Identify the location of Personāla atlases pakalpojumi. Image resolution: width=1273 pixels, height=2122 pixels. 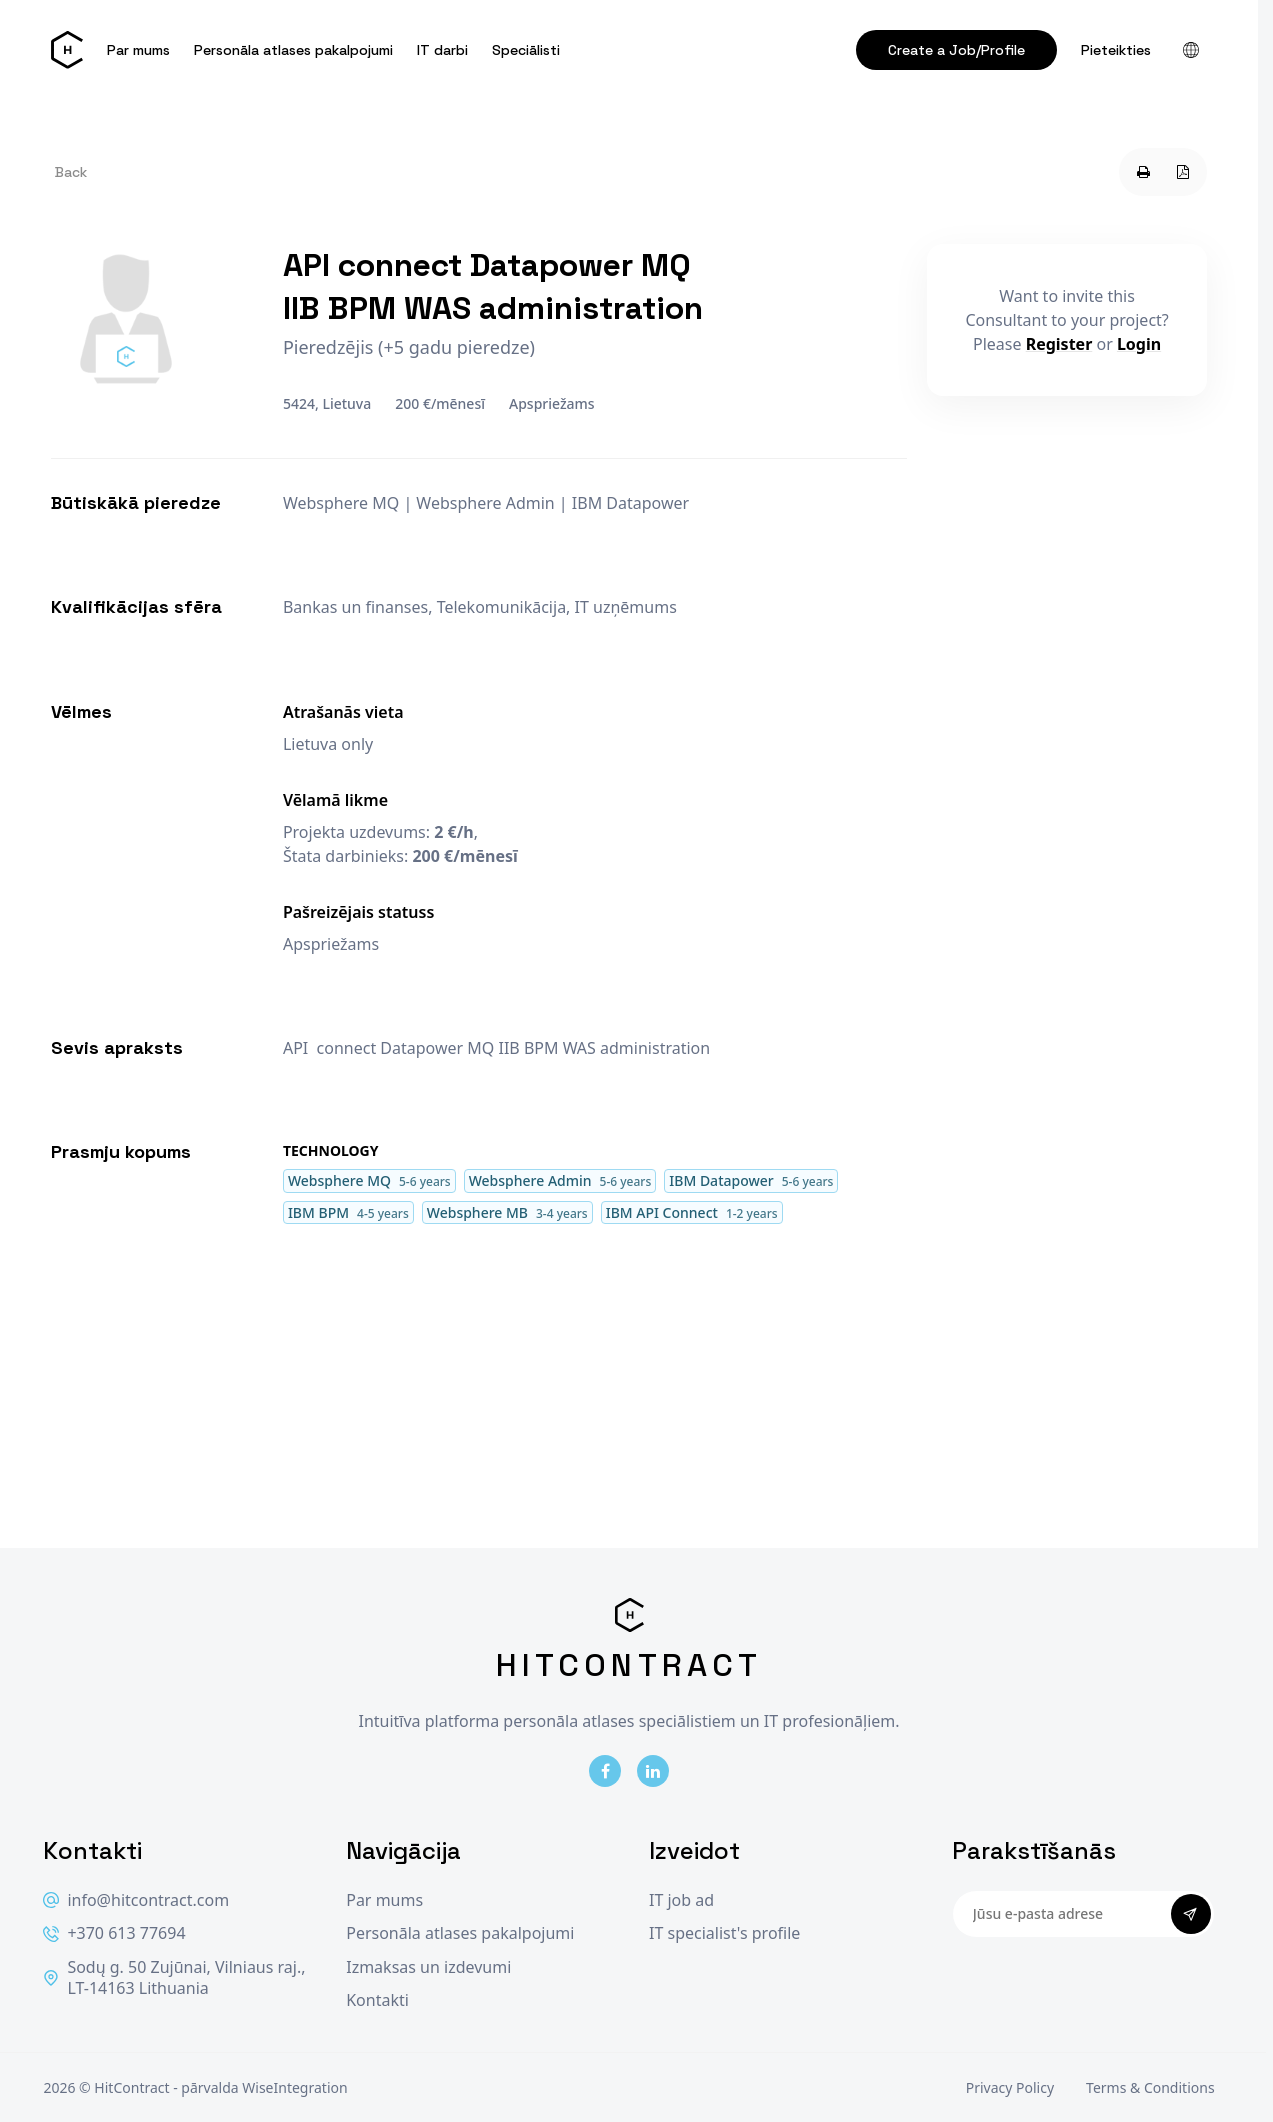
(293, 50).